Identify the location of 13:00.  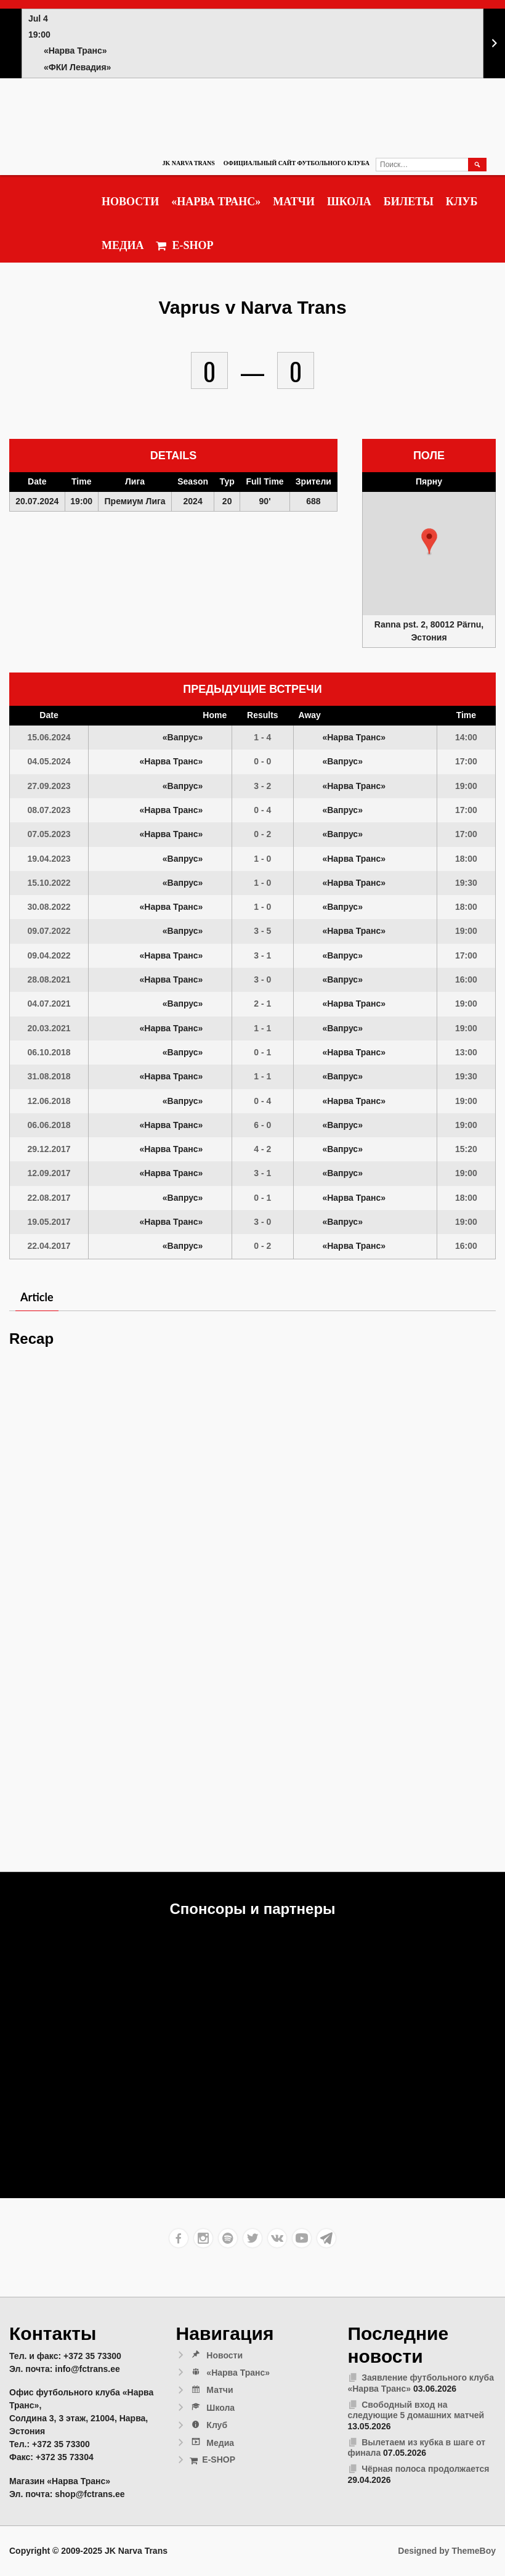
(466, 1052).